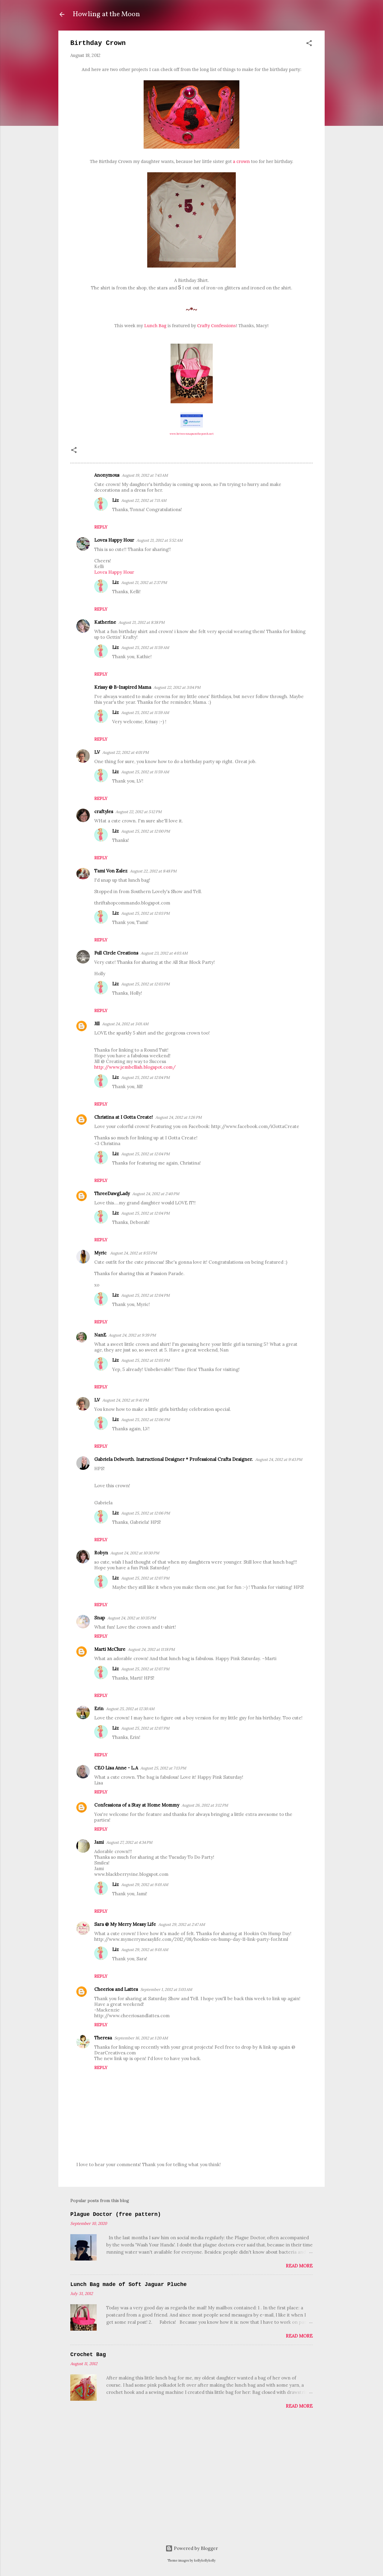 The width and height of the screenshot is (383, 2576). Describe the element at coordinates (112, 1193) in the screenshot. I see `ThreeDawgLady` at that location.